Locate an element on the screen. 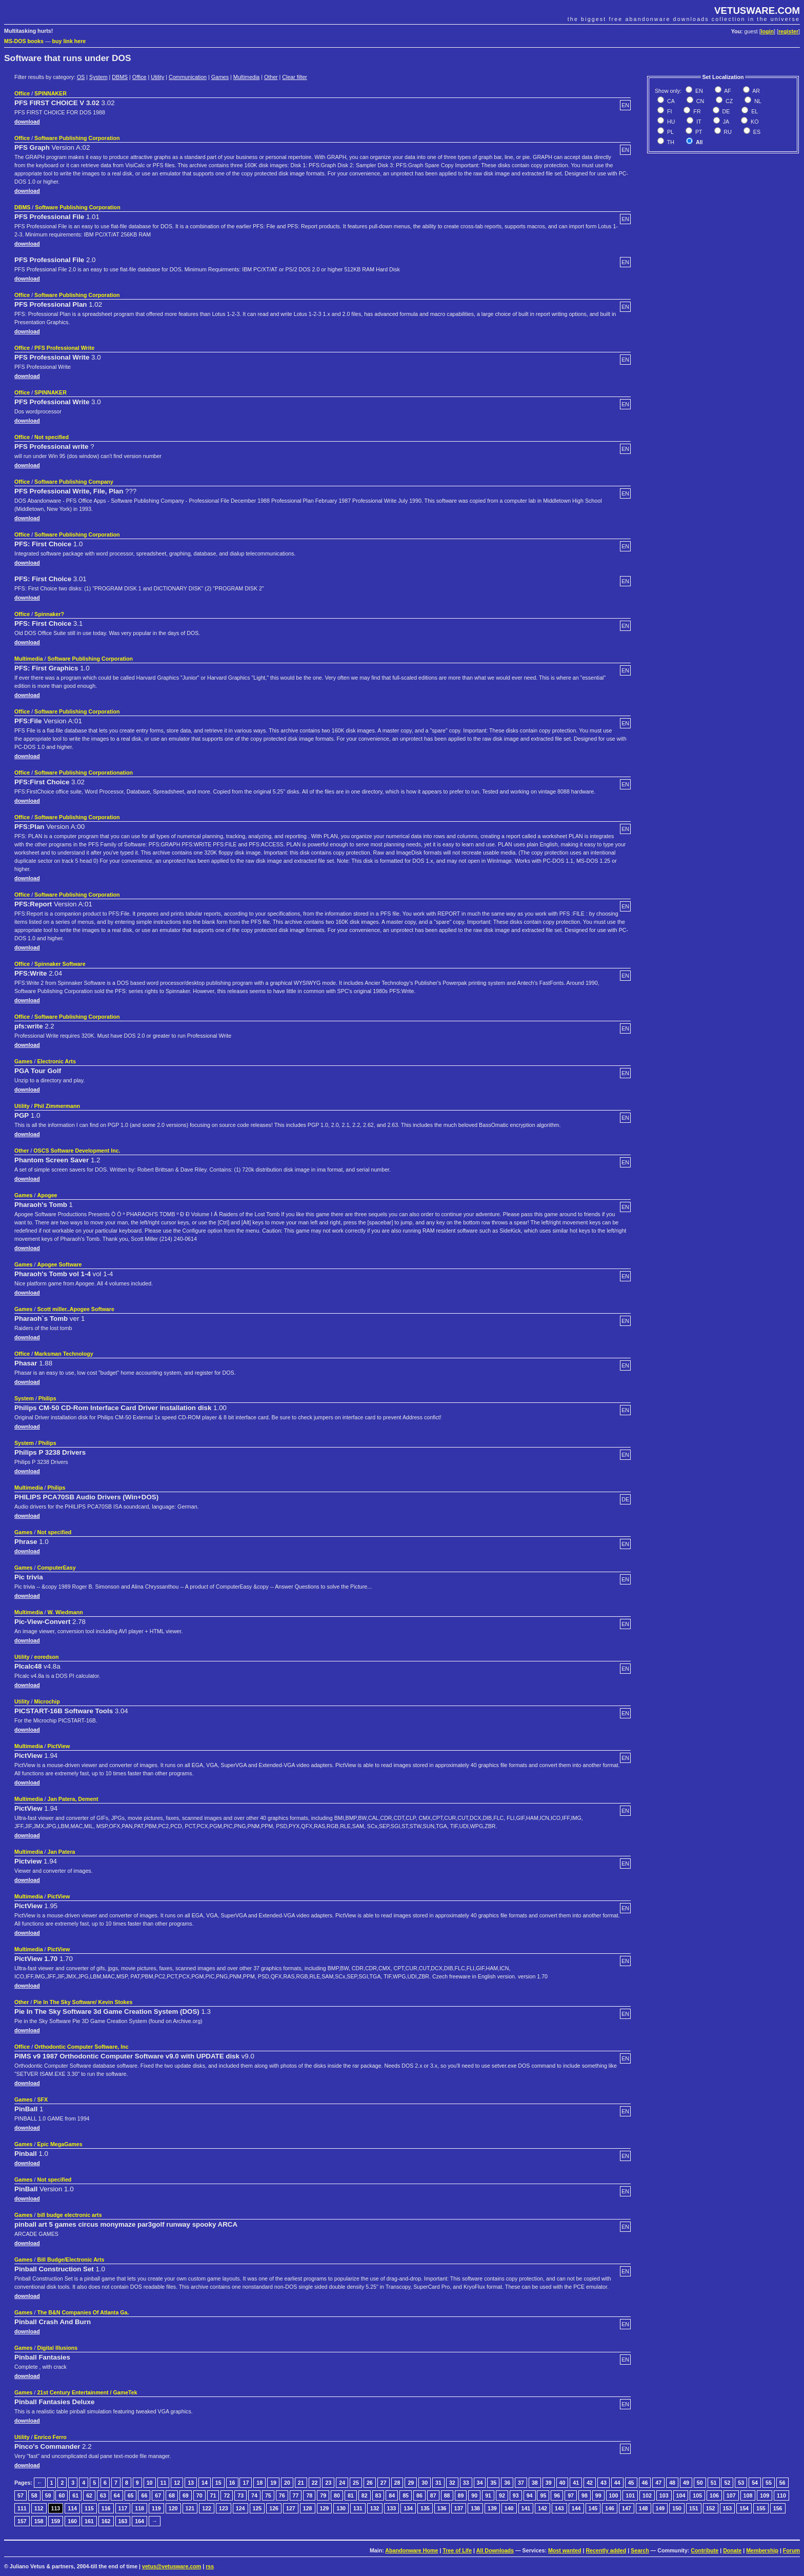  91 is located at coordinates (488, 2495).